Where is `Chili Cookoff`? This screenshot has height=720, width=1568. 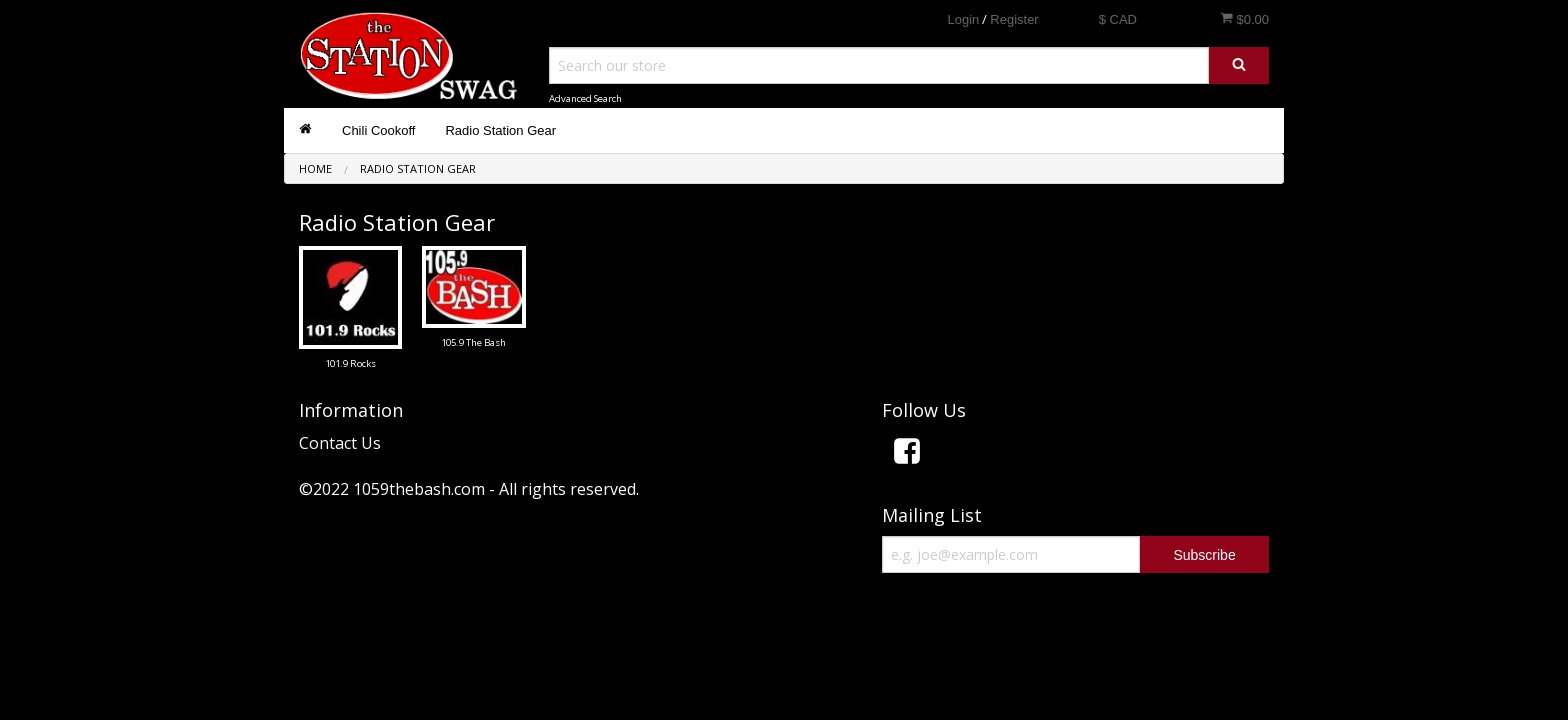 Chili Cookoff is located at coordinates (378, 130).